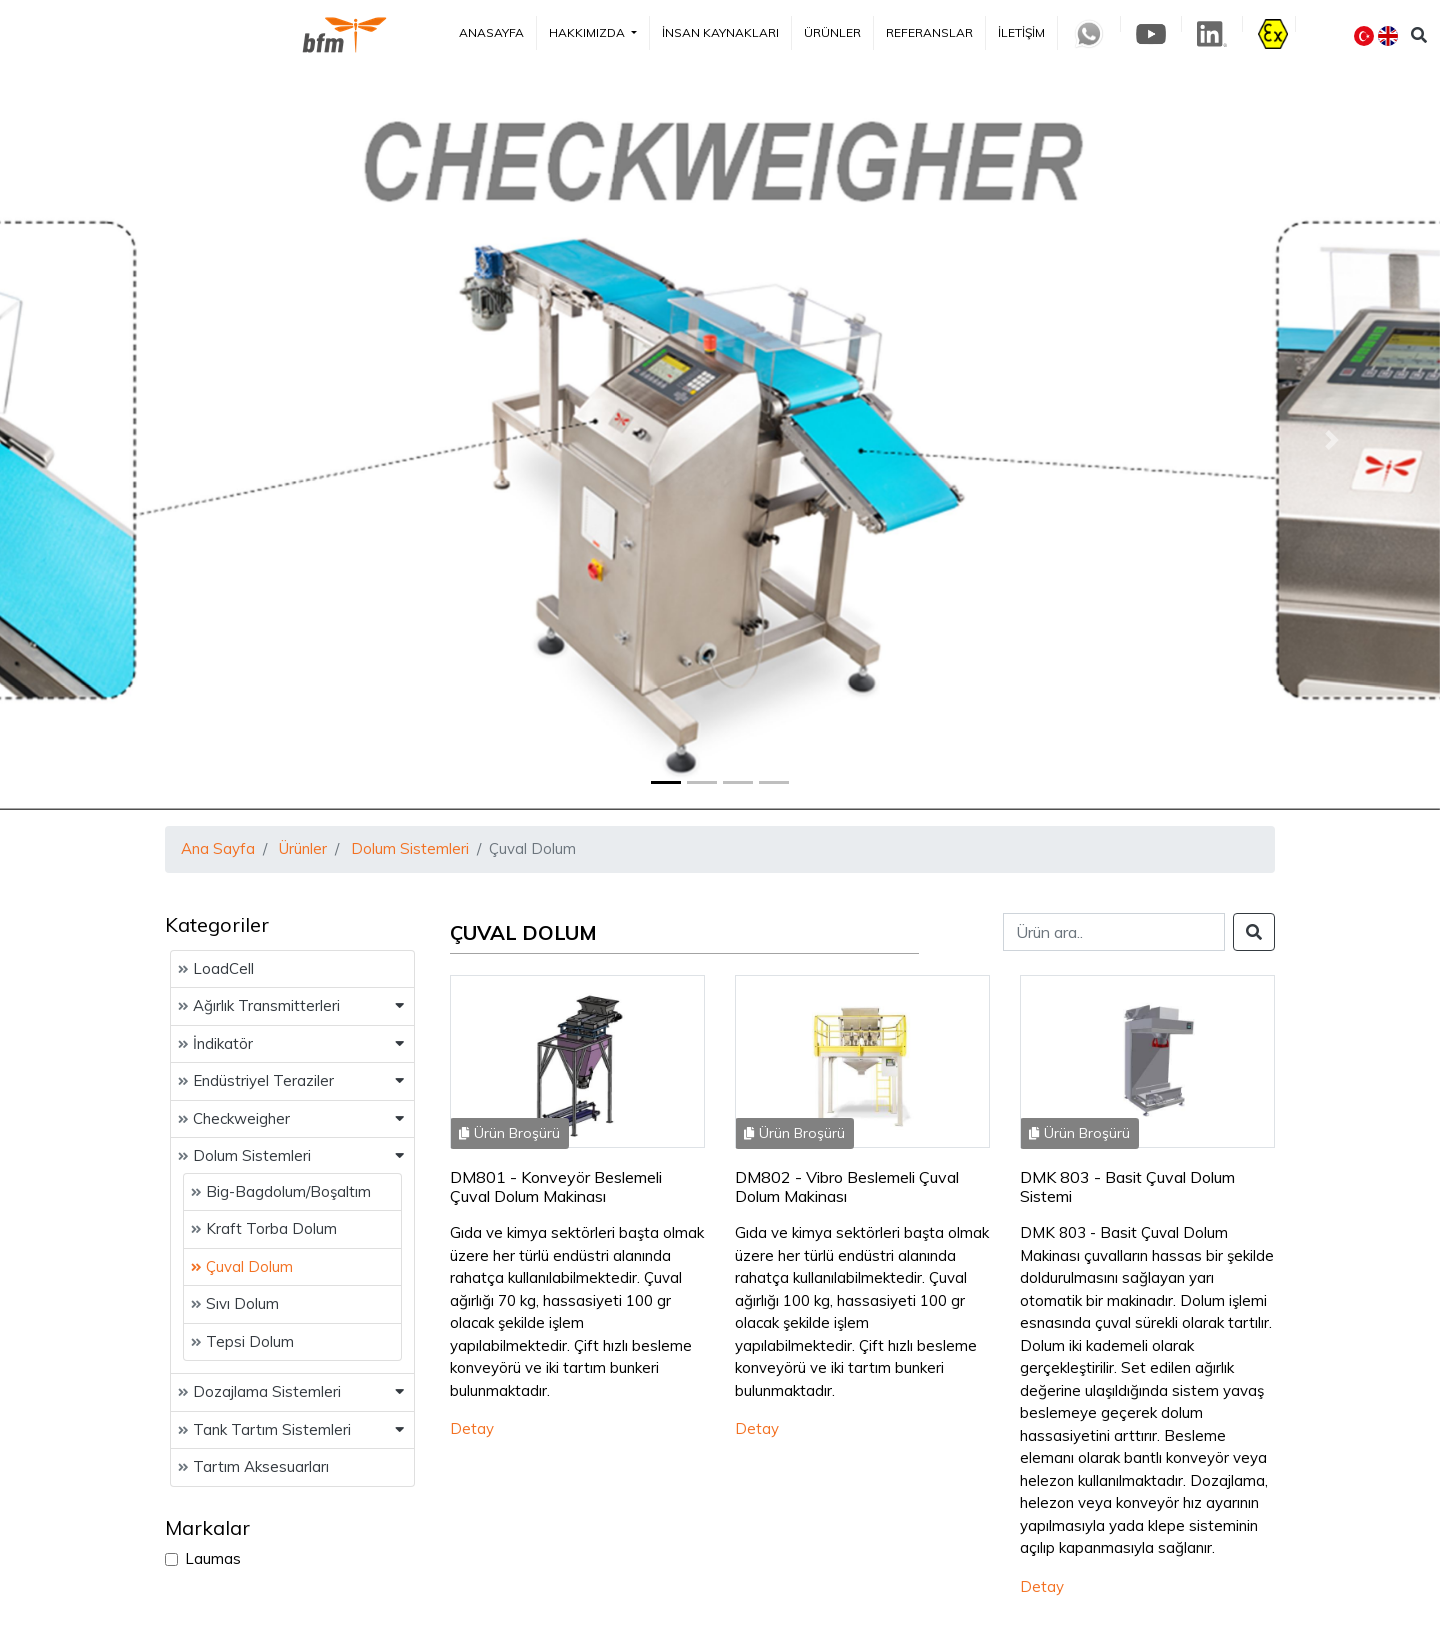  What do you see at coordinates (259, 1005) in the screenshot?
I see `Ağırlık Transmitterleri [button]` at bounding box center [259, 1005].